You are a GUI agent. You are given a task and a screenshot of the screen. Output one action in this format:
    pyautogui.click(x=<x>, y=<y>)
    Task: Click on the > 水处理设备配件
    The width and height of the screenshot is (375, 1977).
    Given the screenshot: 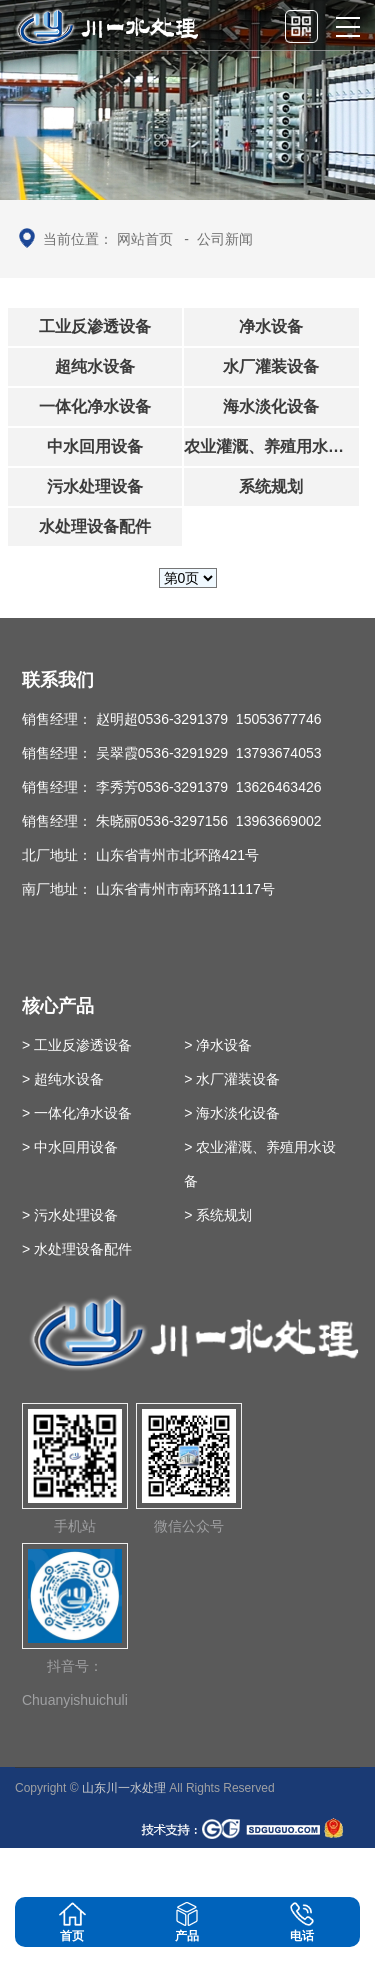 What is the action you would take?
    pyautogui.click(x=77, y=1249)
    